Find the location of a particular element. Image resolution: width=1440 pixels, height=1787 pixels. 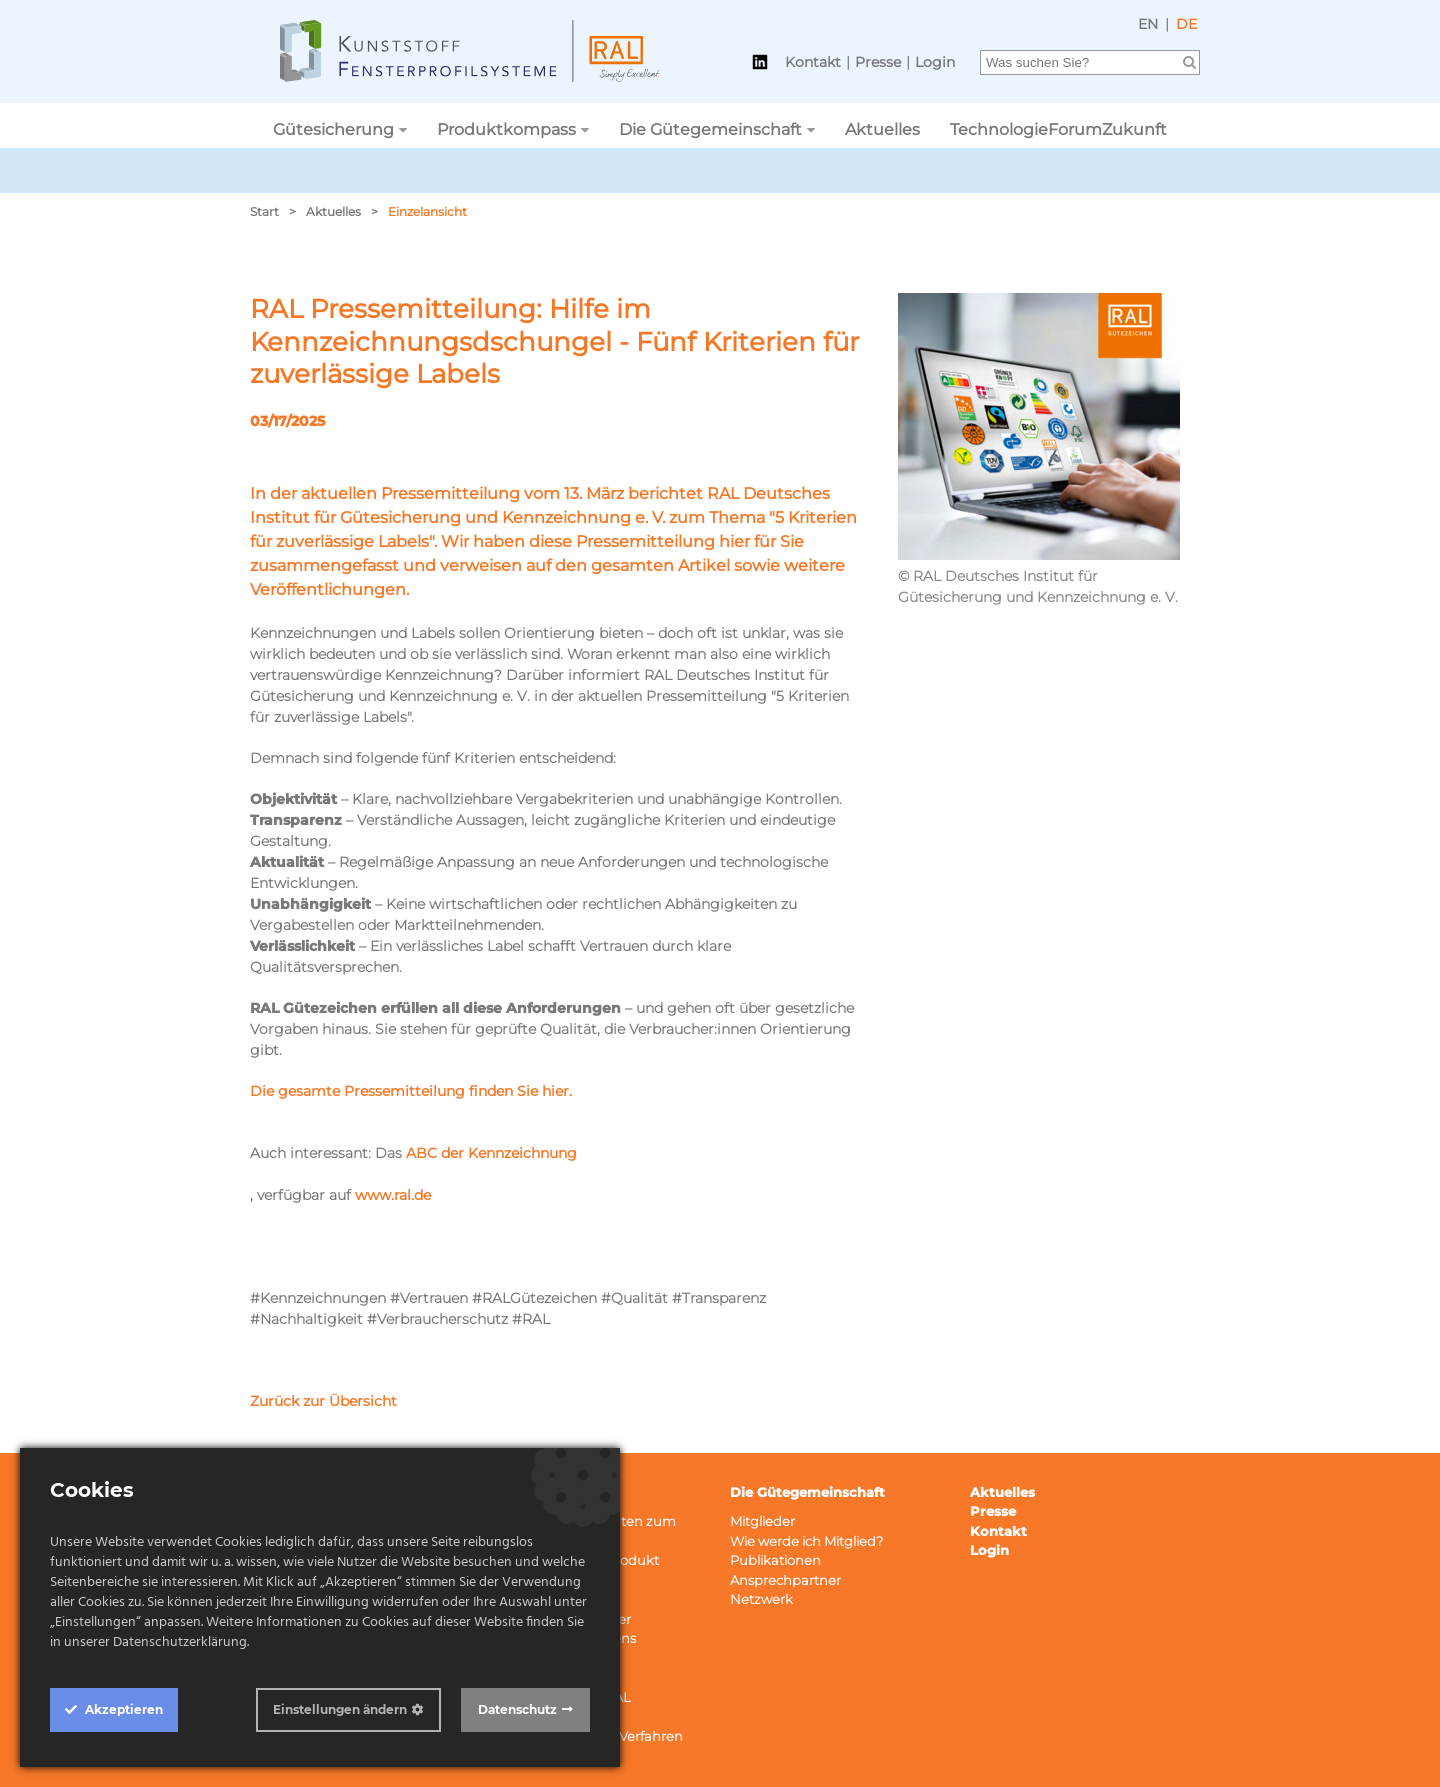

Produktkompass is located at coordinates (506, 129).